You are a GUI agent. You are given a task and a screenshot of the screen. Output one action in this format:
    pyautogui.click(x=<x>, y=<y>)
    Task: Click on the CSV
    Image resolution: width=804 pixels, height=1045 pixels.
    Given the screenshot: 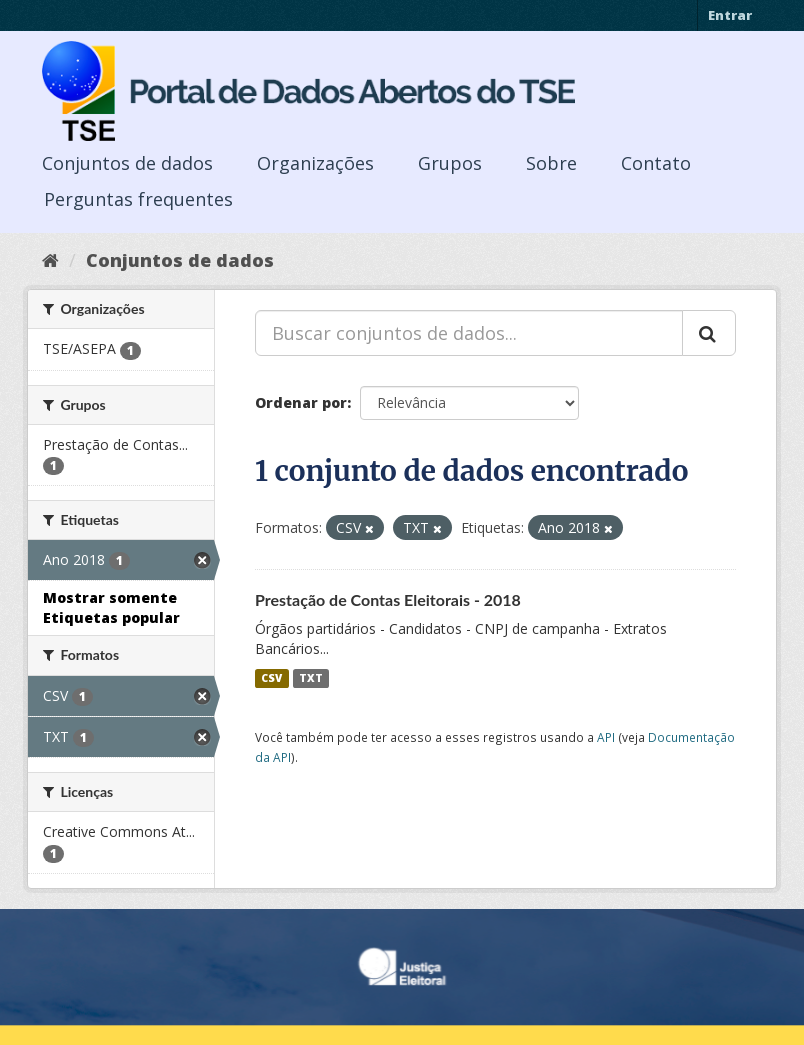 What is the action you would take?
    pyautogui.click(x=271, y=678)
    